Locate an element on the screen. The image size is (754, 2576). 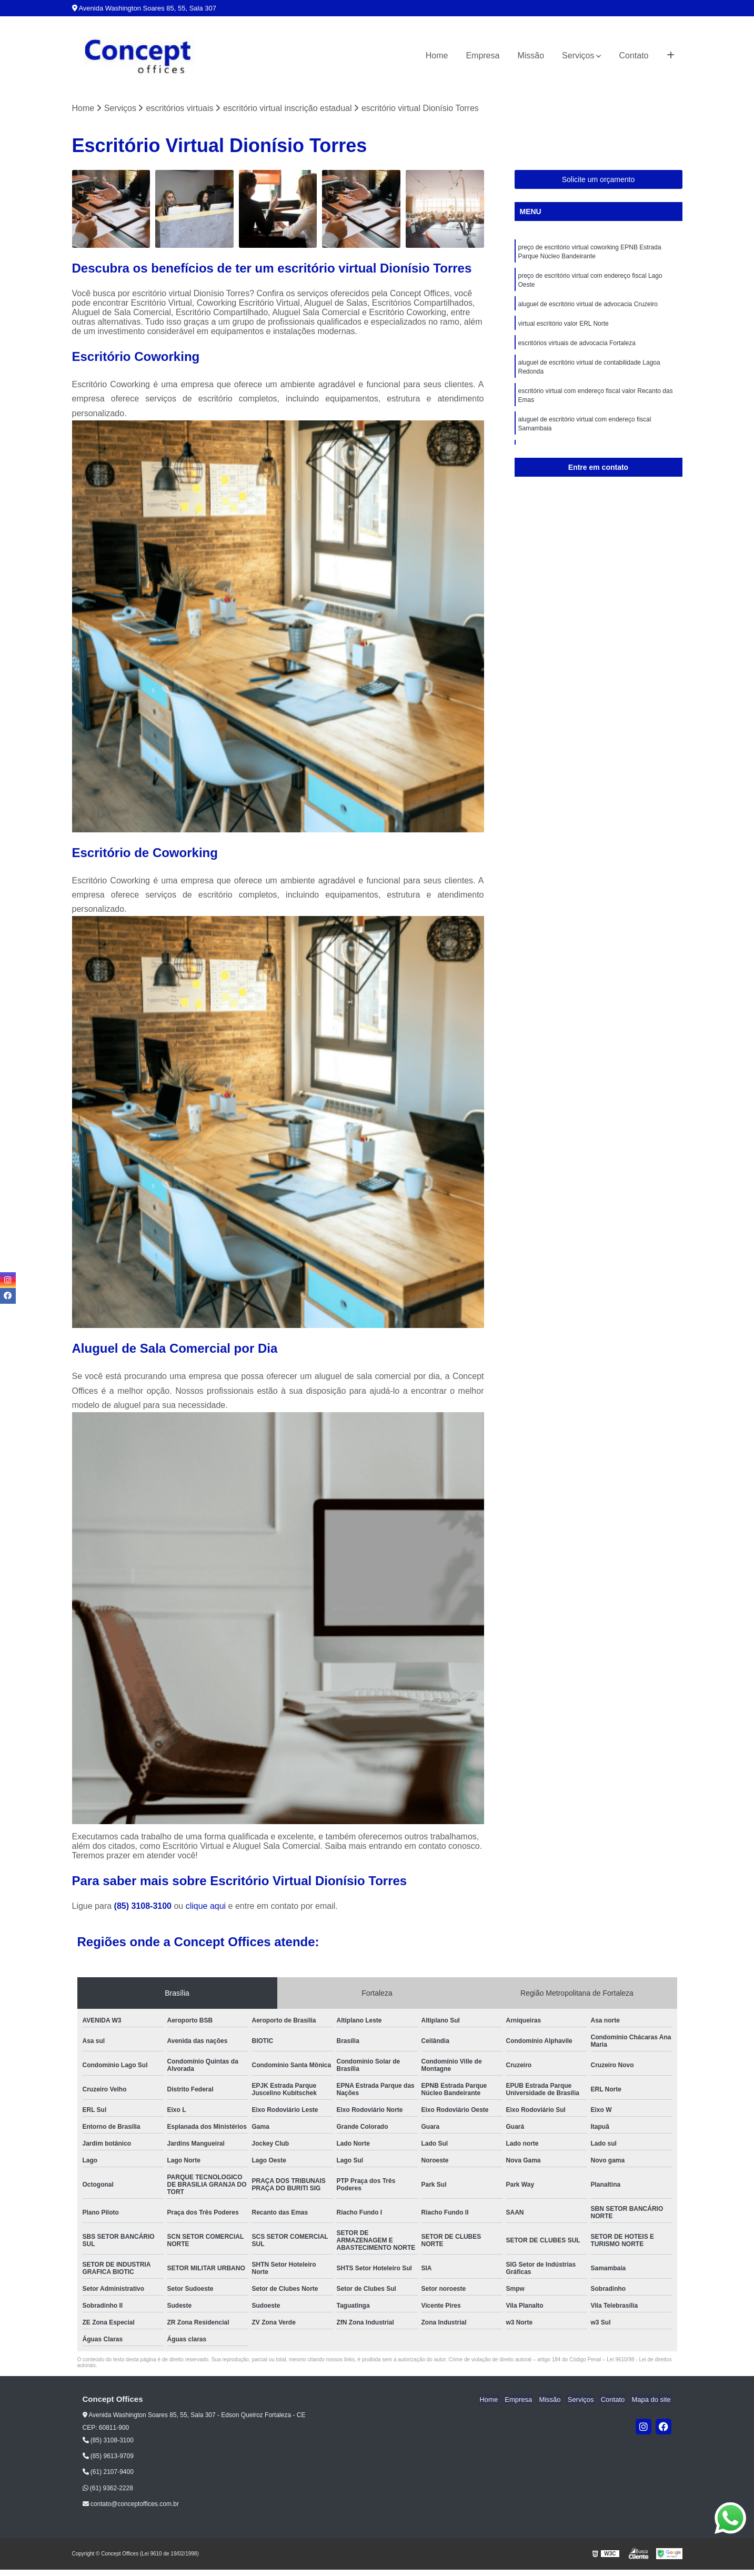
Mapa do site is located at coordinates (651, 2400).